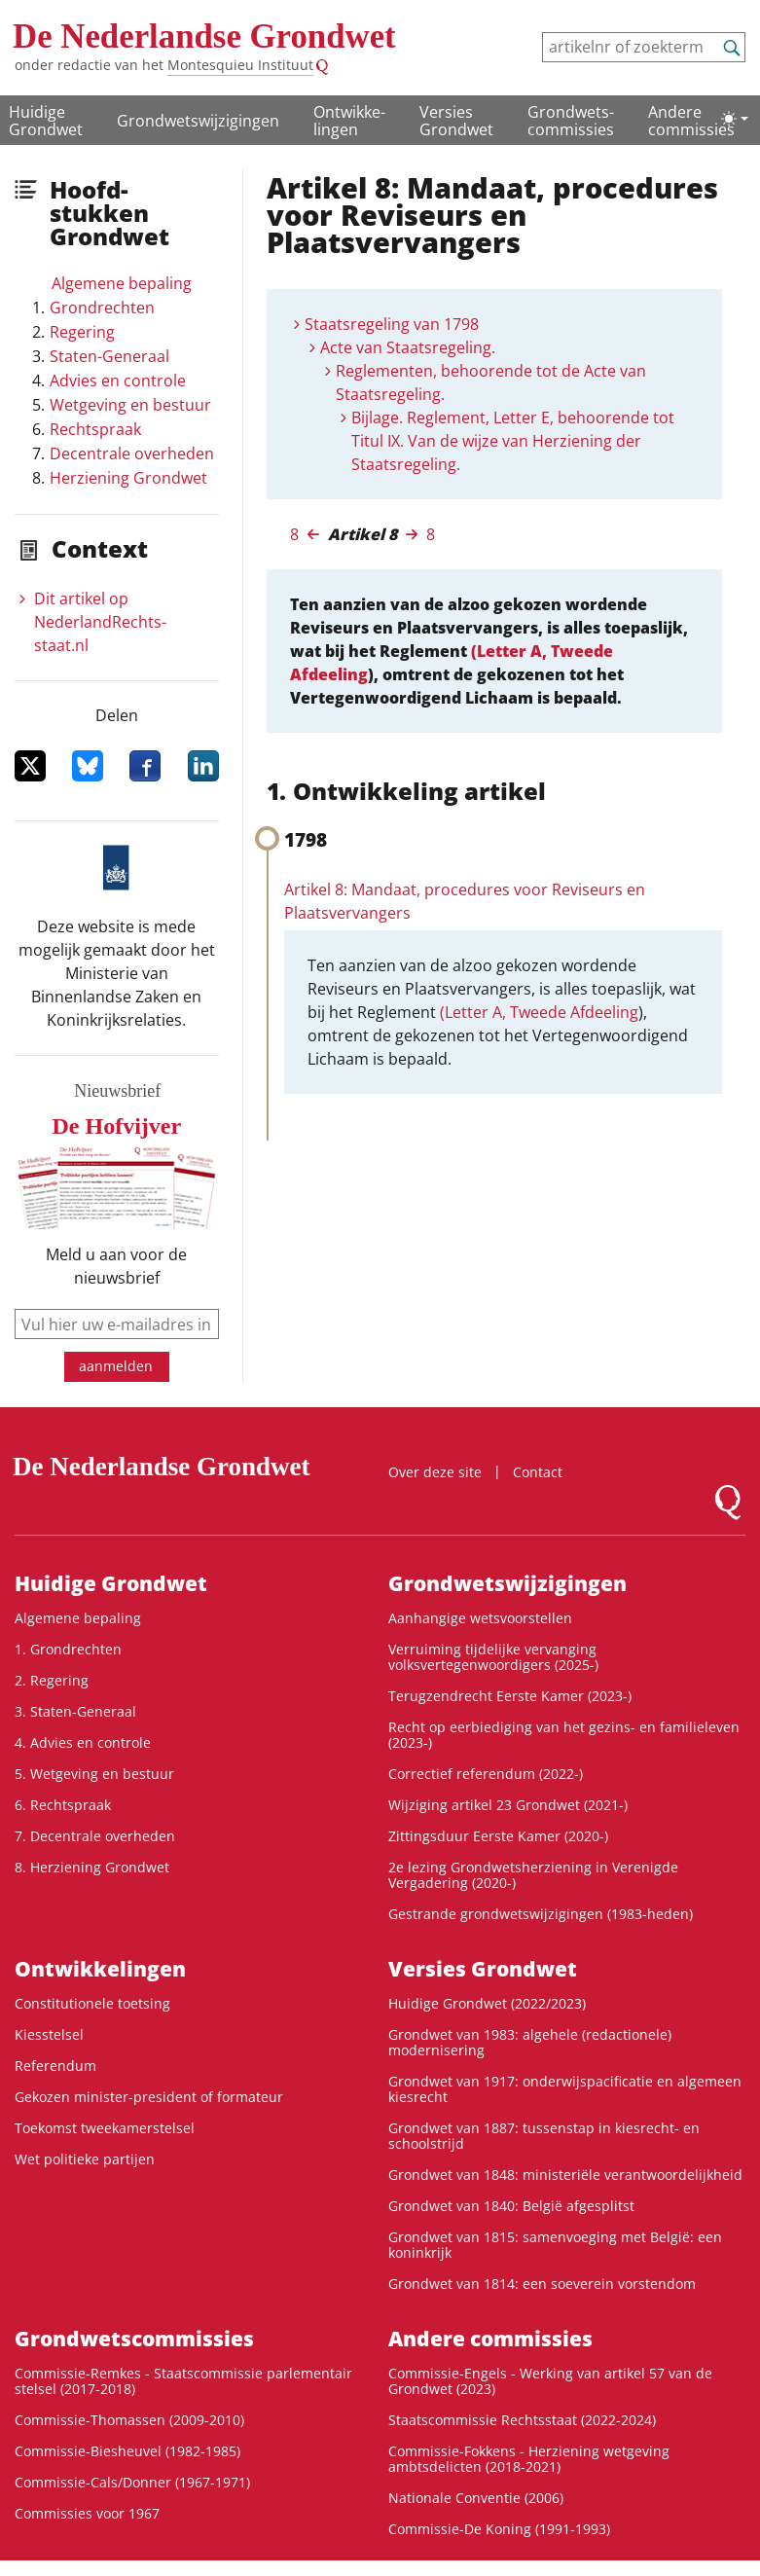 This screenshot has height=2576, width=760. What do you see at coordinates (183, 2381) in the screenshot?
I see `Commissie-Remkes - Staatscommissie parlementair stelsel (2017-2018)` at bounding box center [183, 2381].